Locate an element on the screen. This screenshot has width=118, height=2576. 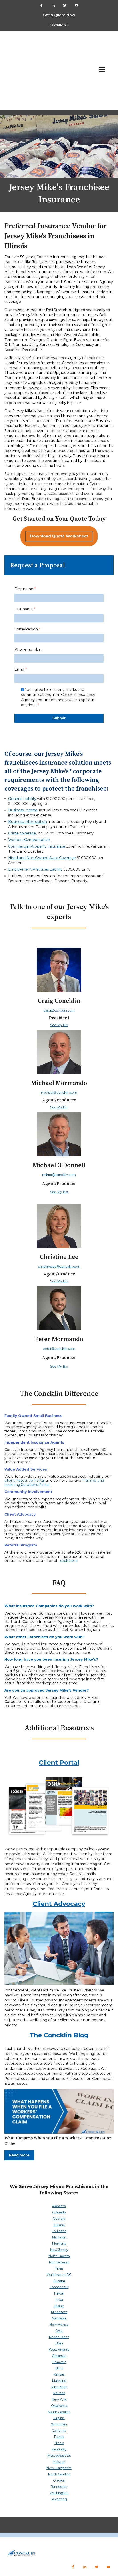
About Us [menuitem] is located at coordinates (59, 2538).